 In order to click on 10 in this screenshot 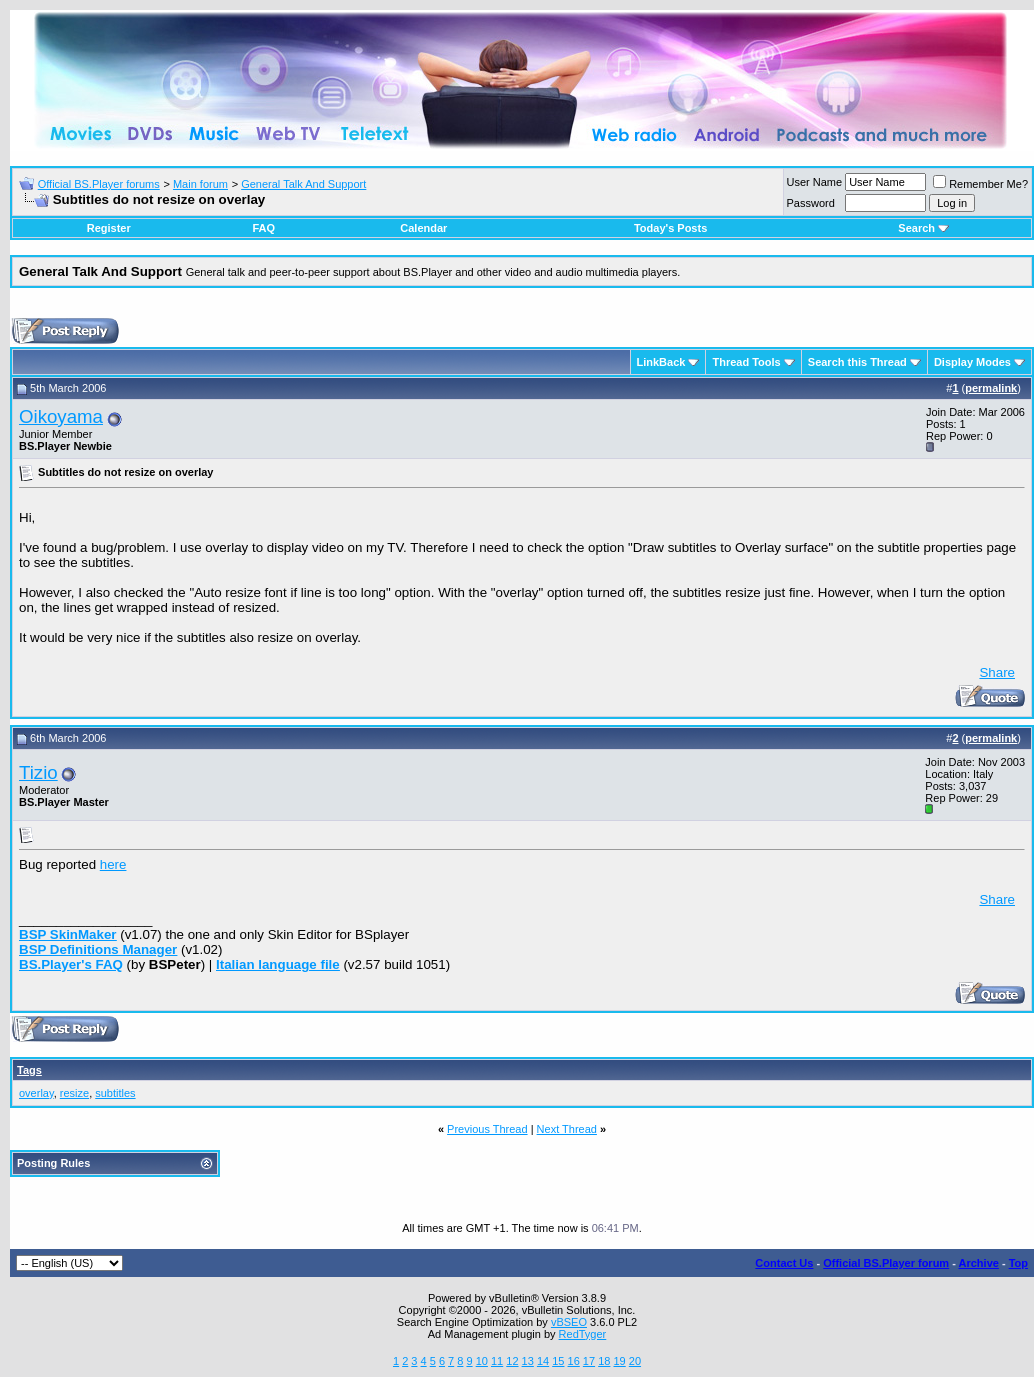, I will do `click(482, 1361)`.